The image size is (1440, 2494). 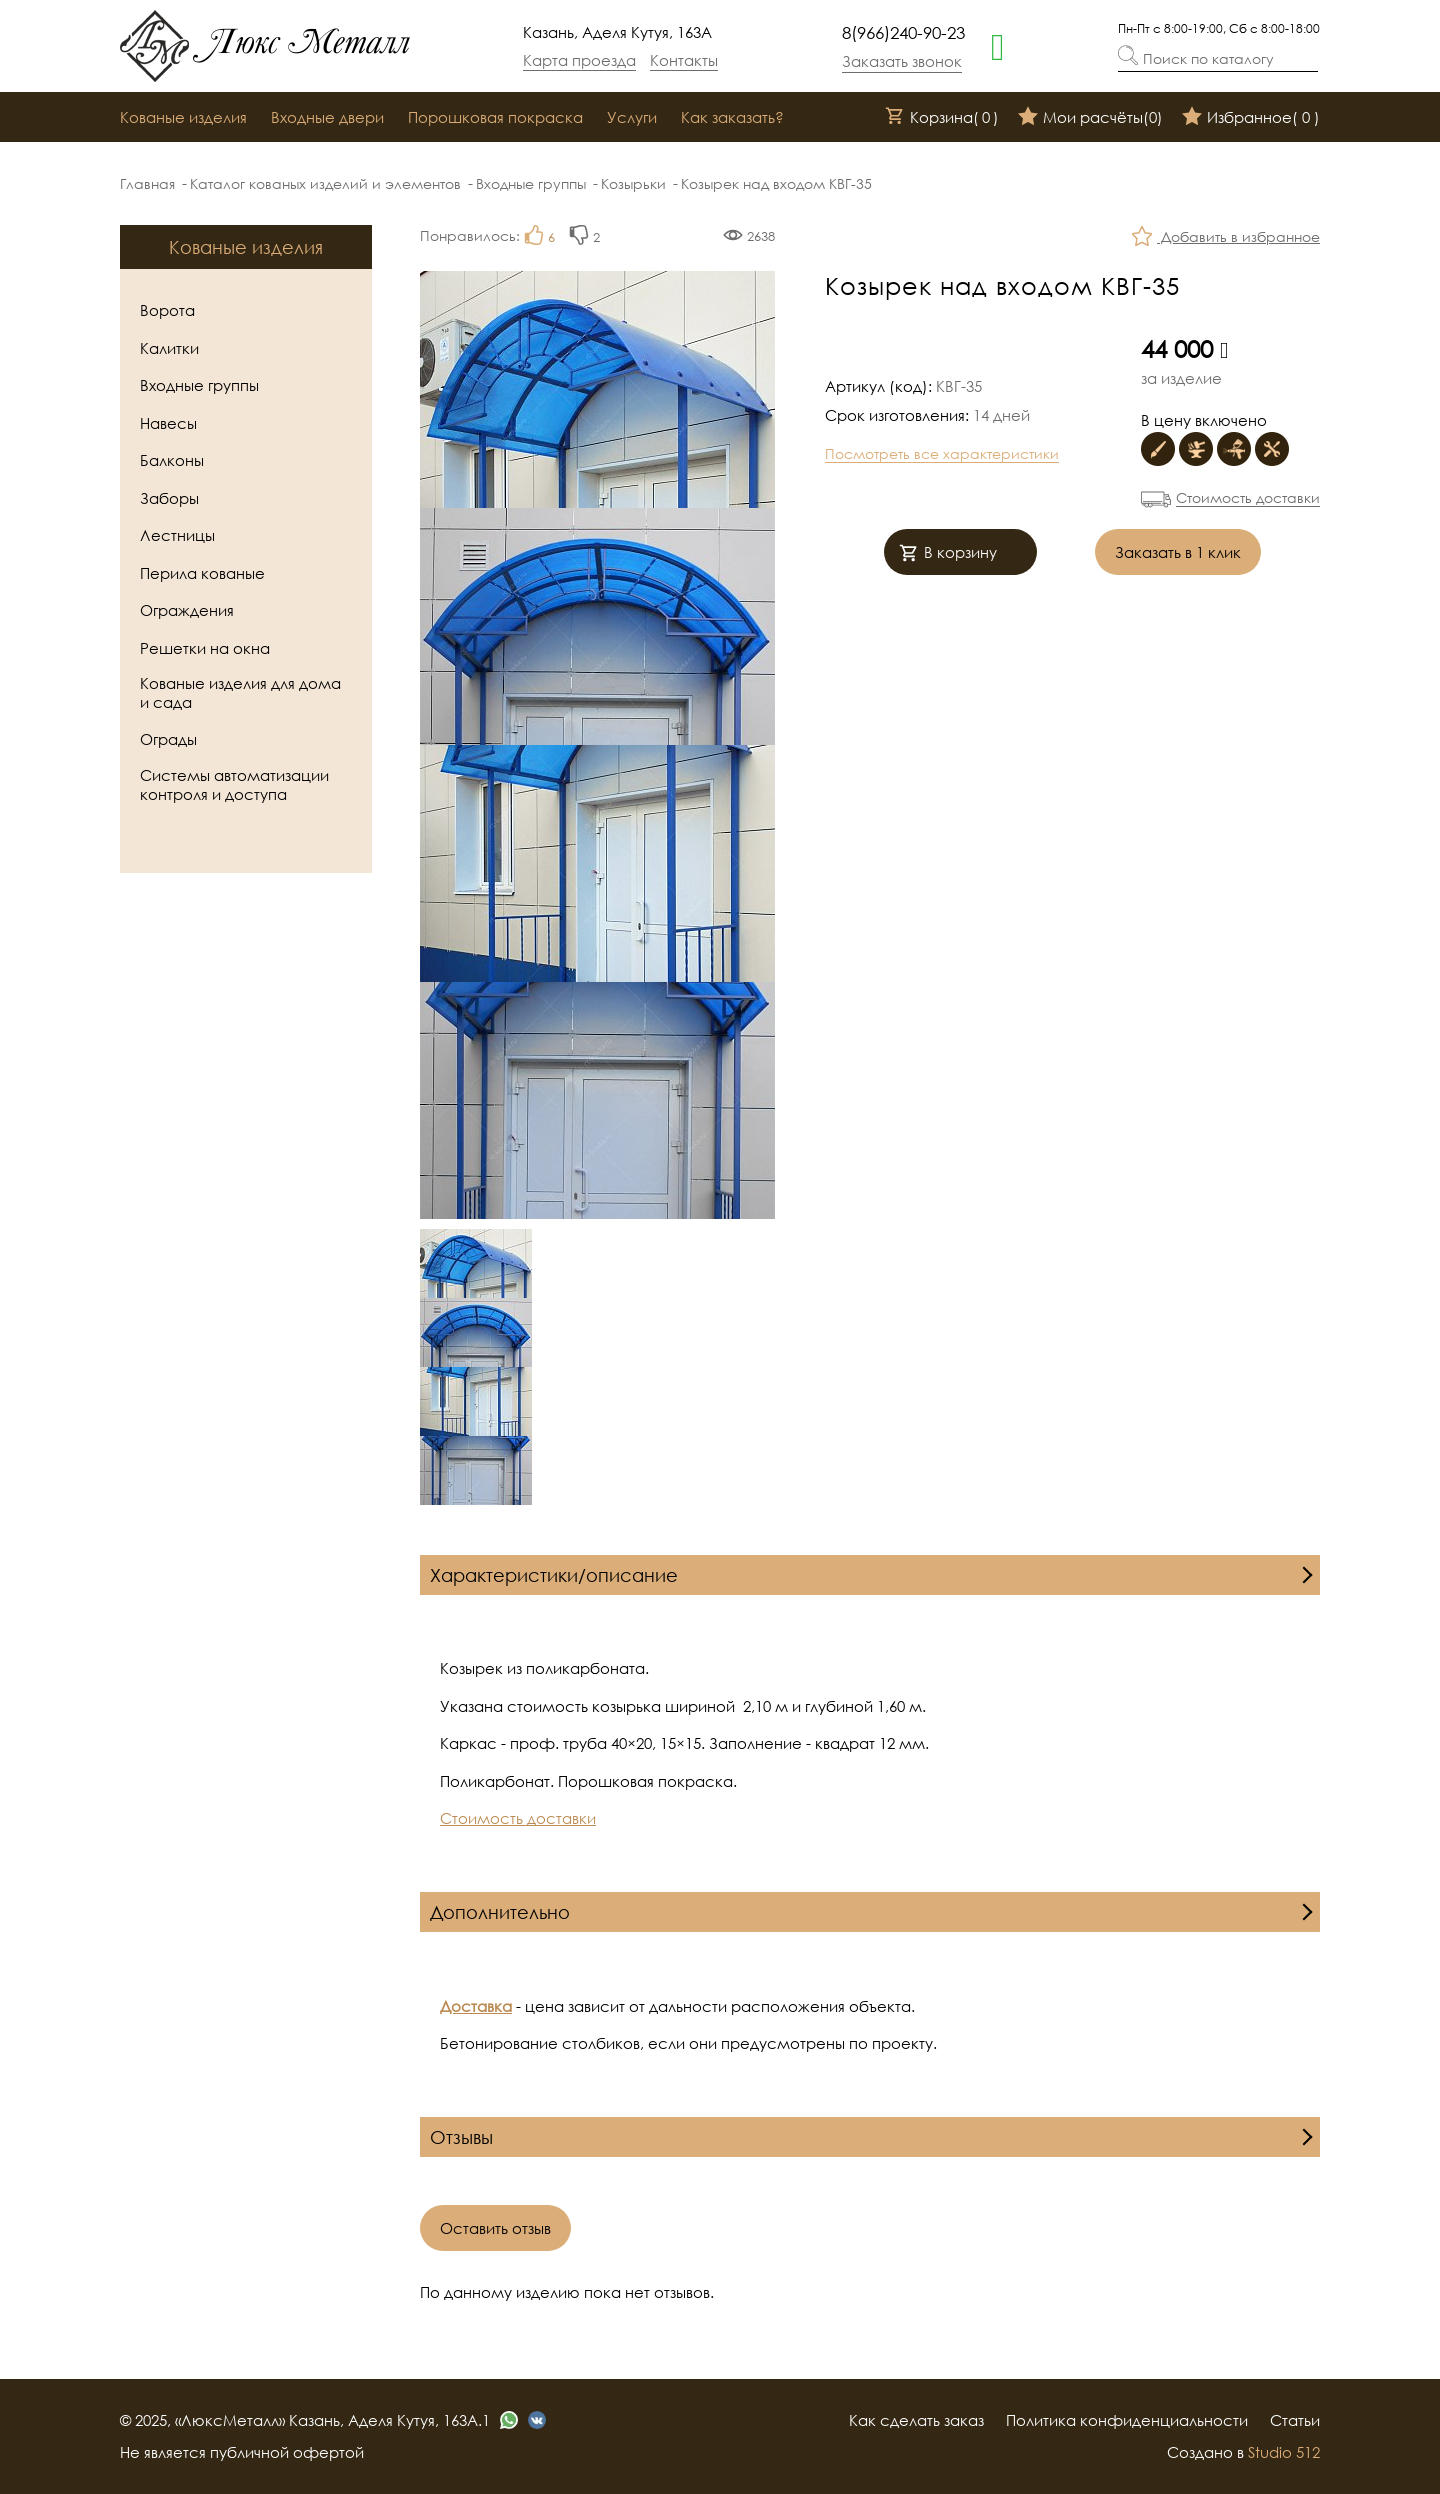 I want to click on Порошковая покраска, so click(x=495, y=117).